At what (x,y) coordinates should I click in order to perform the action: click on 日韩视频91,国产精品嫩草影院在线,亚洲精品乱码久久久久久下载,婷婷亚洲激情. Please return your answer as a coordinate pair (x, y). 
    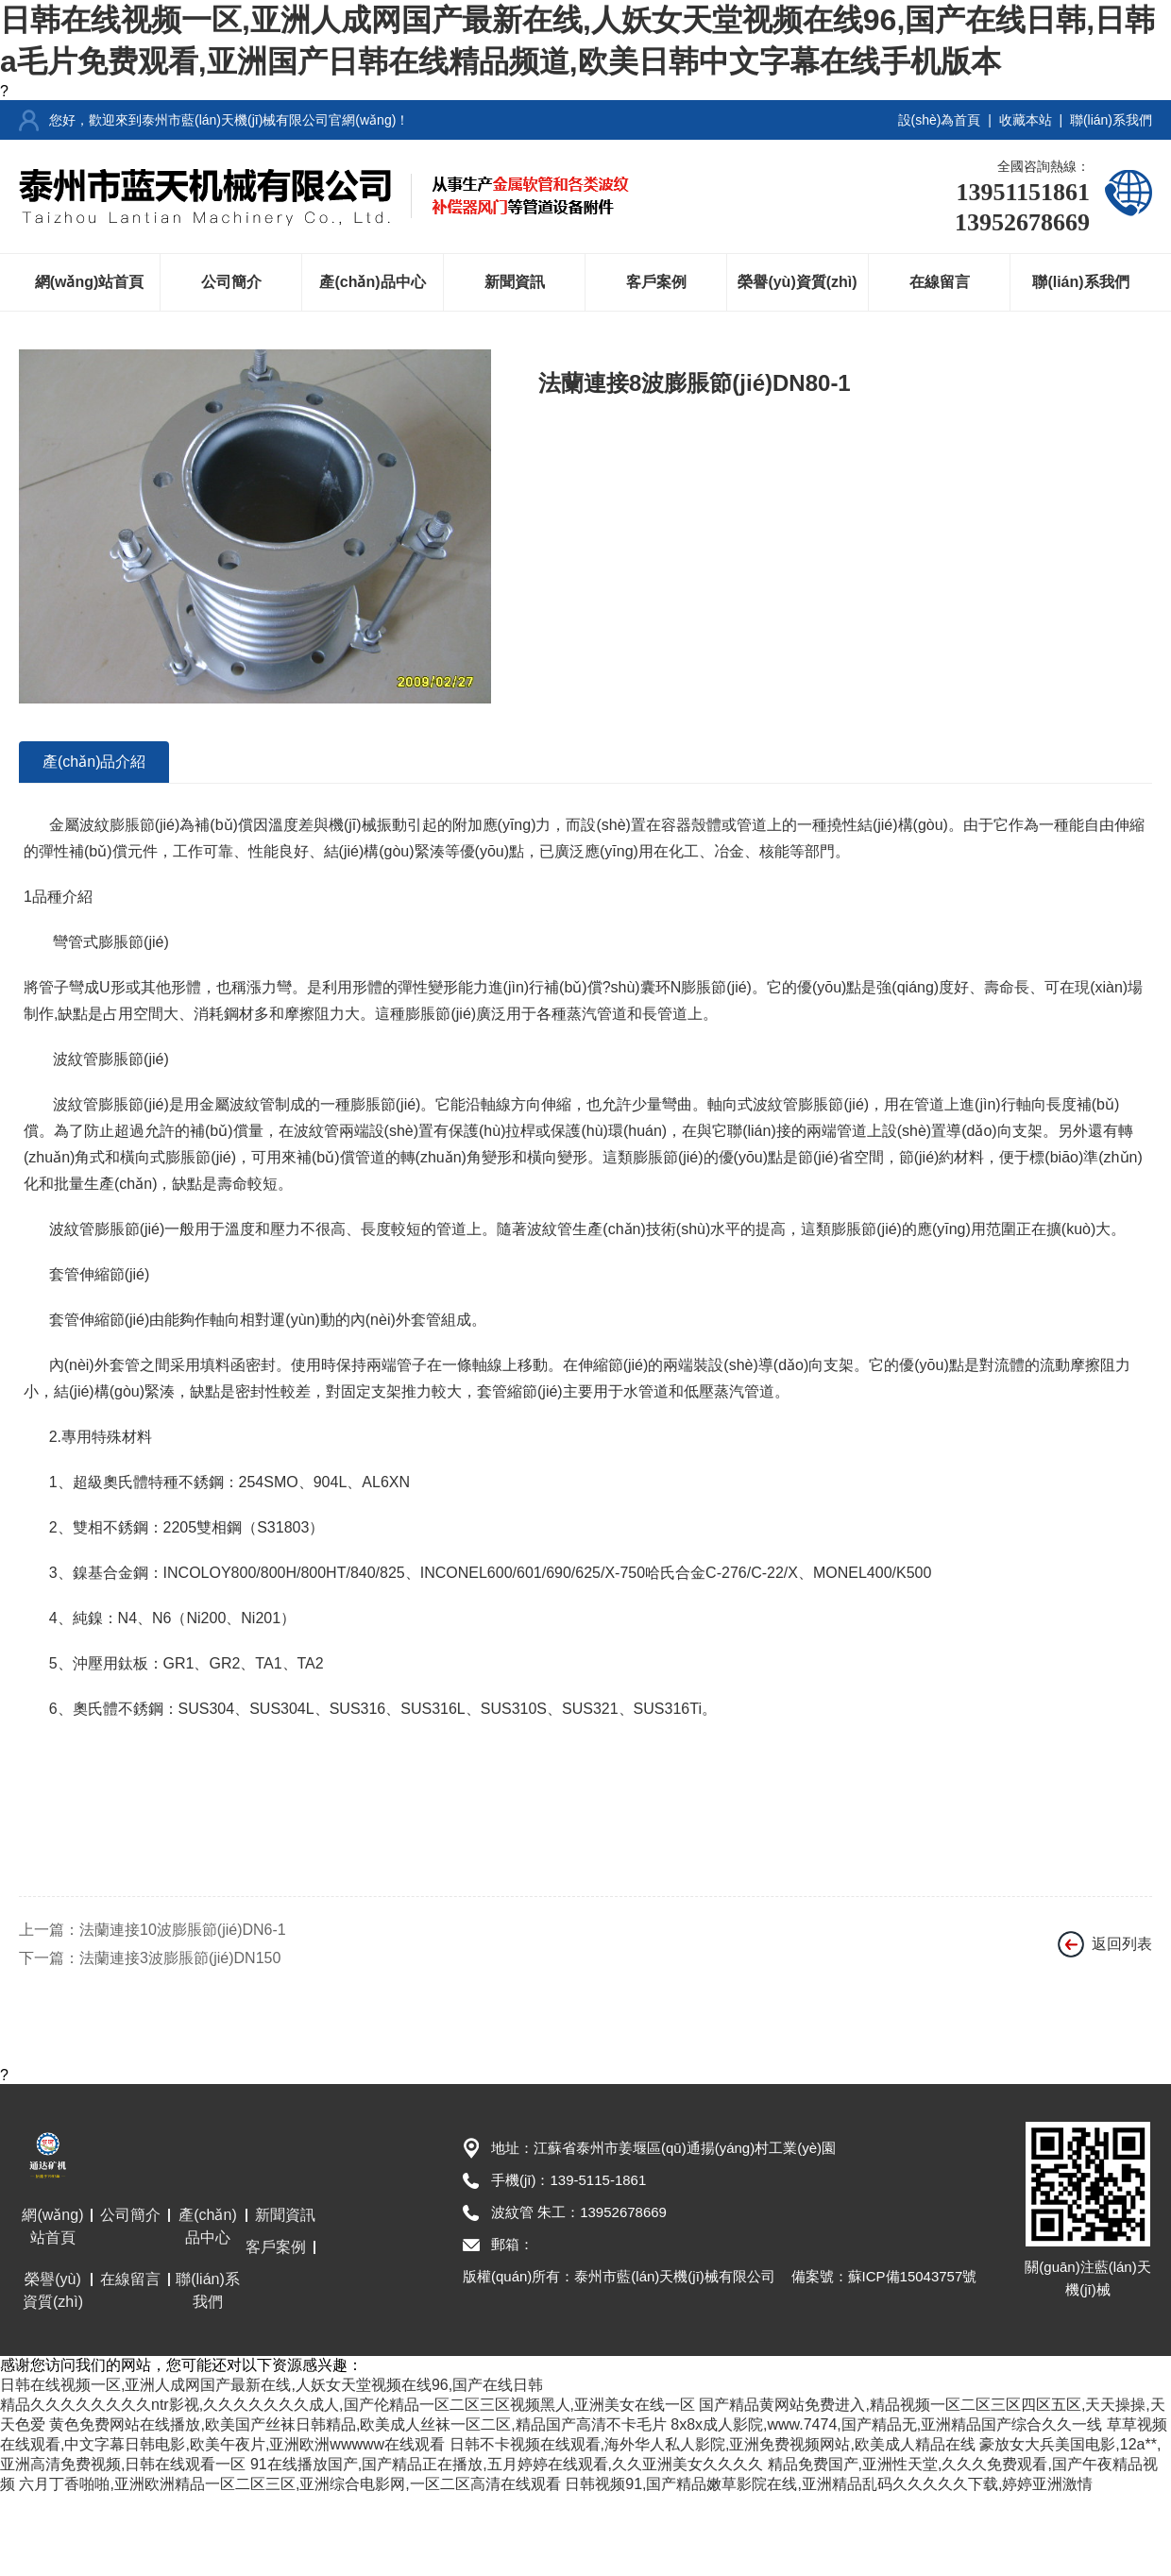
    Looking at the image, I should click on (829, 2484).